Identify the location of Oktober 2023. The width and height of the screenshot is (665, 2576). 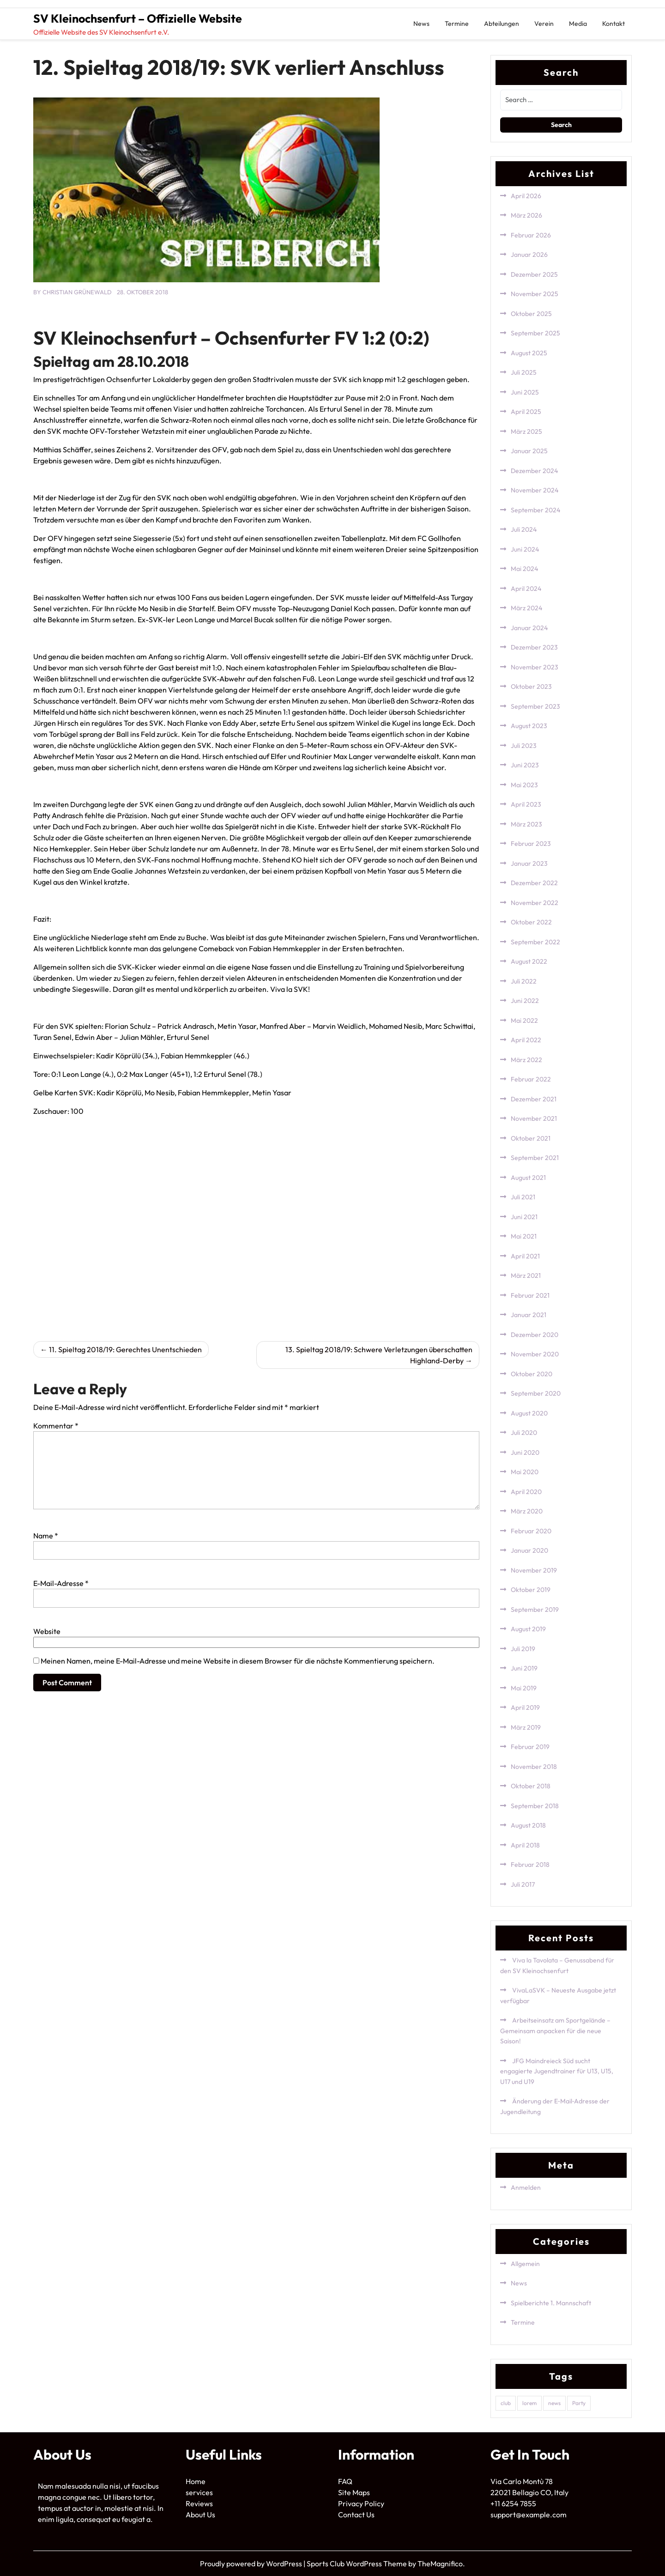
(531, 686).